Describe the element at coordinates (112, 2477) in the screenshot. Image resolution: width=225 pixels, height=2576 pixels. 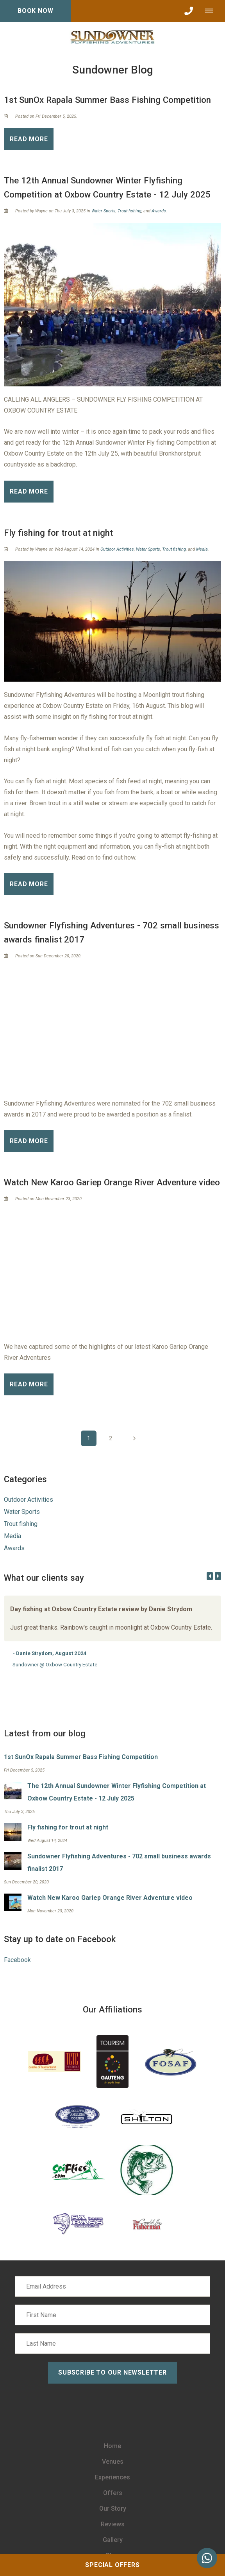
I see `Experiences` at that location.